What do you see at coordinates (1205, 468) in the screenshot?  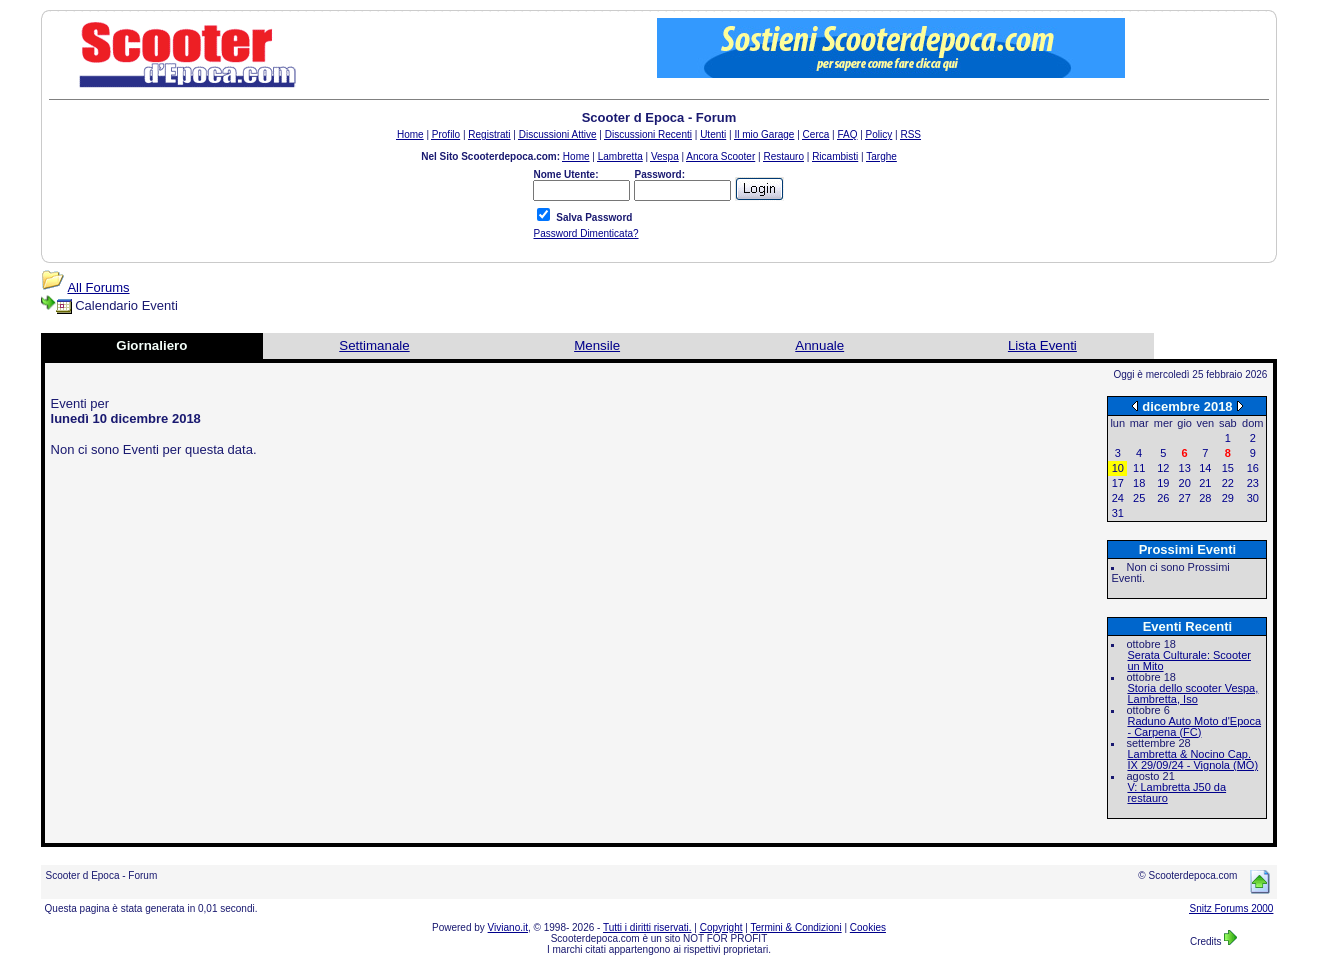 I see `14` at bounding box center [1205, 468].